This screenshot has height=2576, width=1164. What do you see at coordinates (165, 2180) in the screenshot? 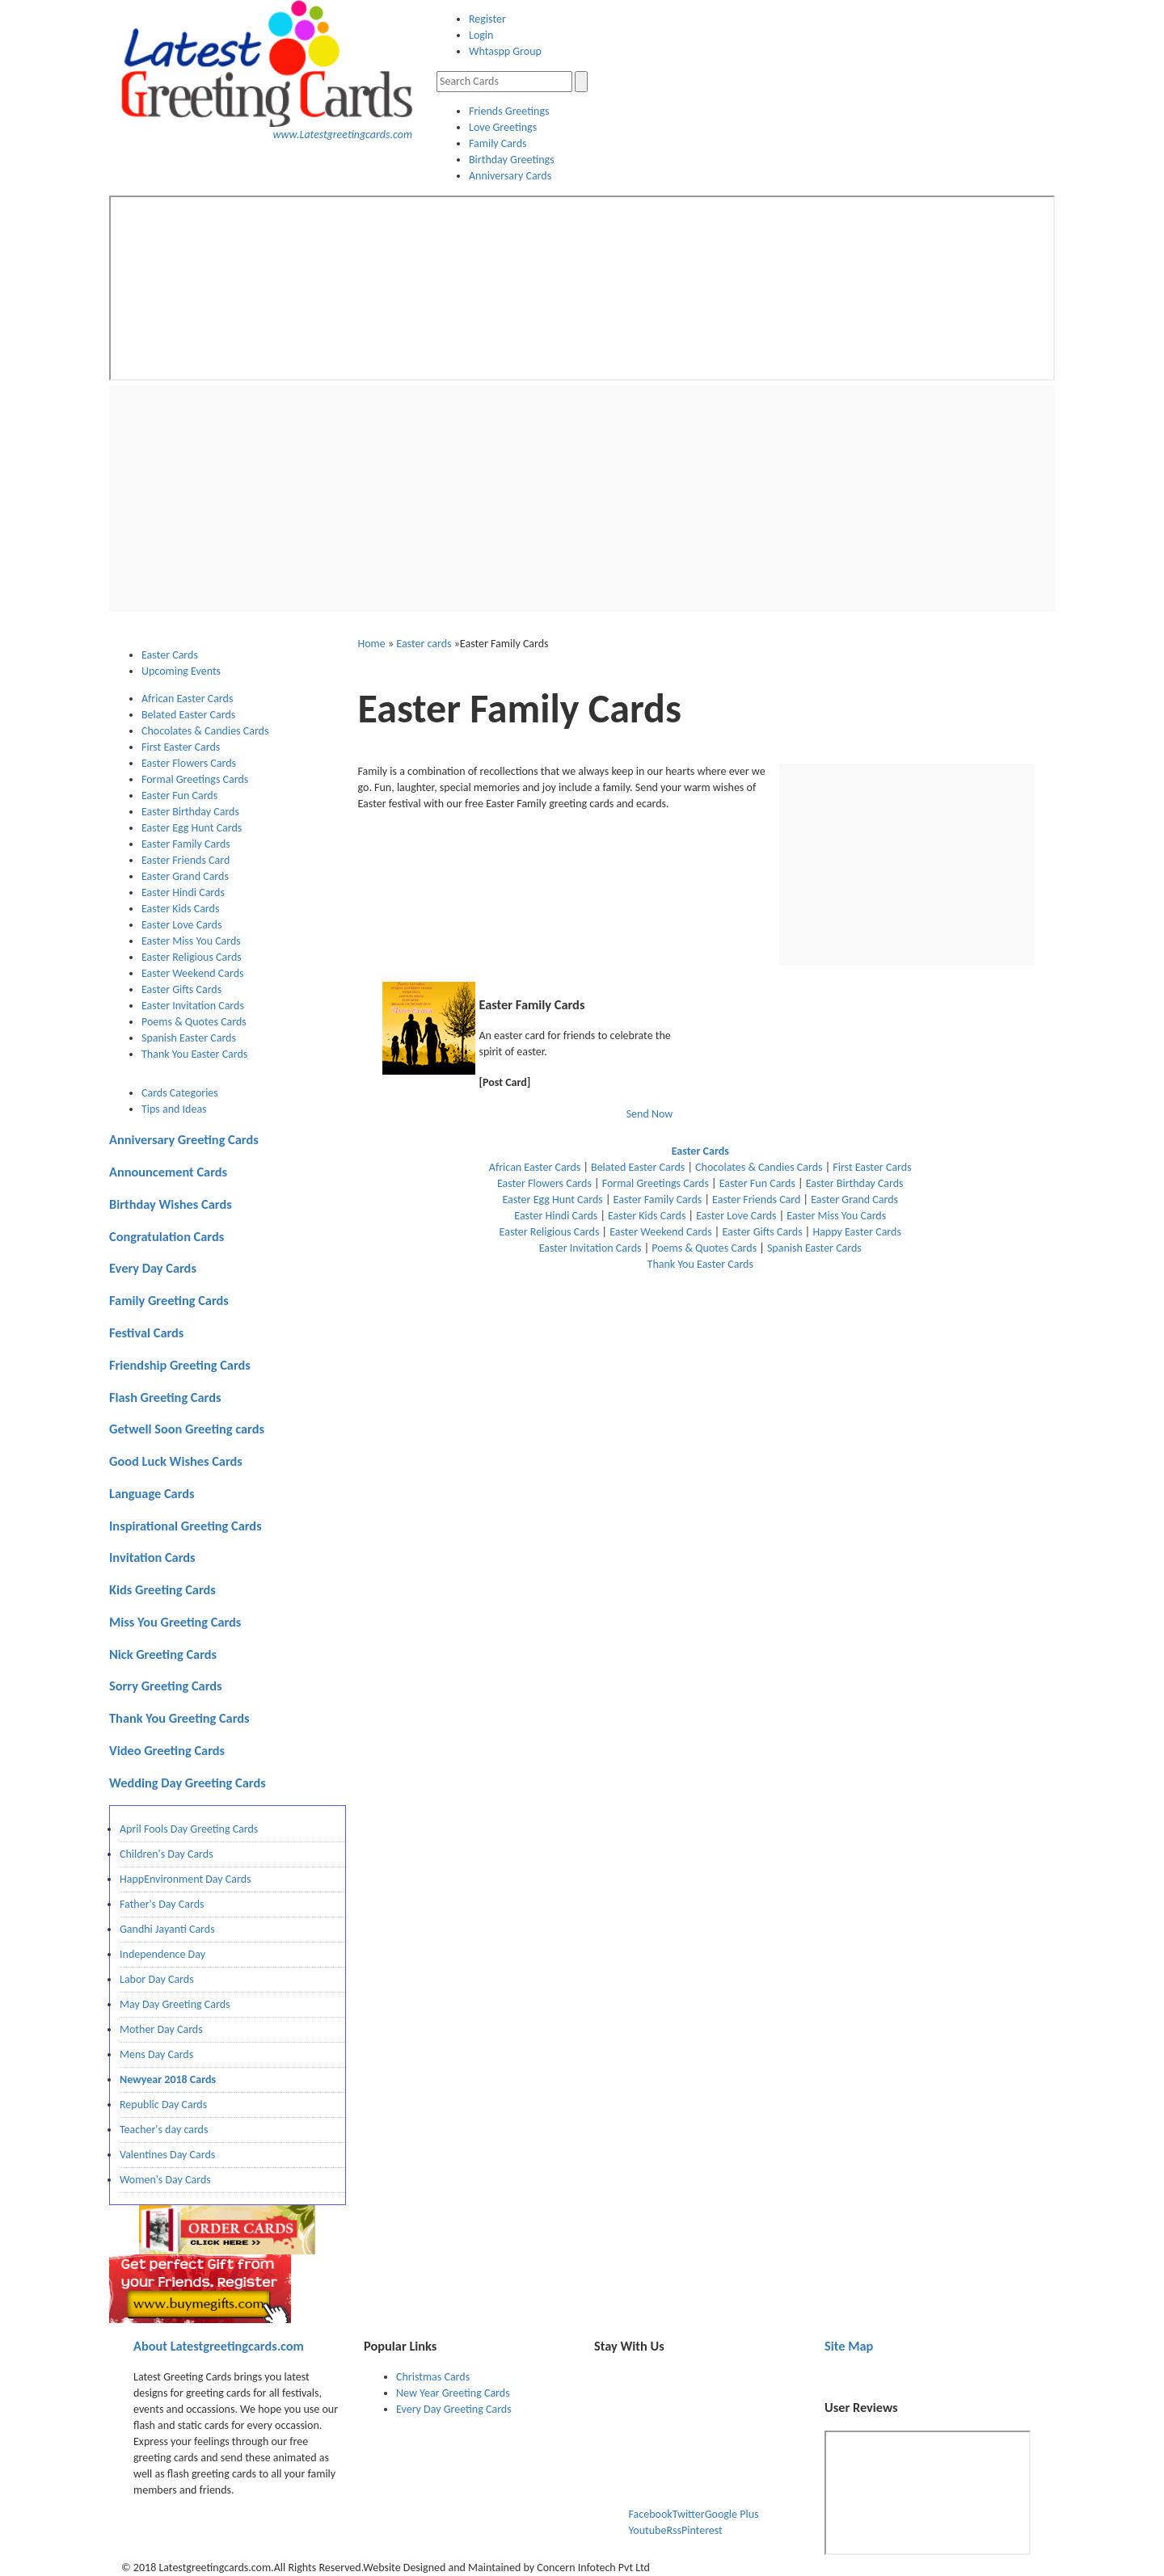
I see `Women's Day Cards` at bounding box center [165, 2180].